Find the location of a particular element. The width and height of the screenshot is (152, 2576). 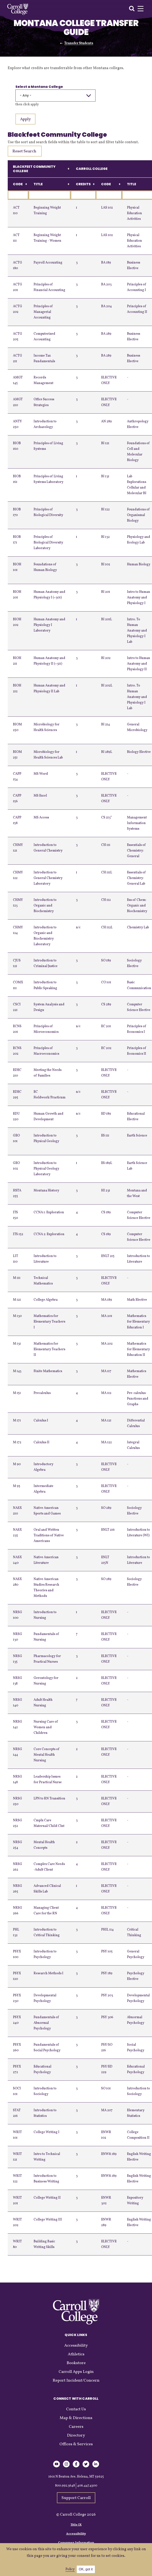

Select a Montana College is located at coordinates (39, 86).